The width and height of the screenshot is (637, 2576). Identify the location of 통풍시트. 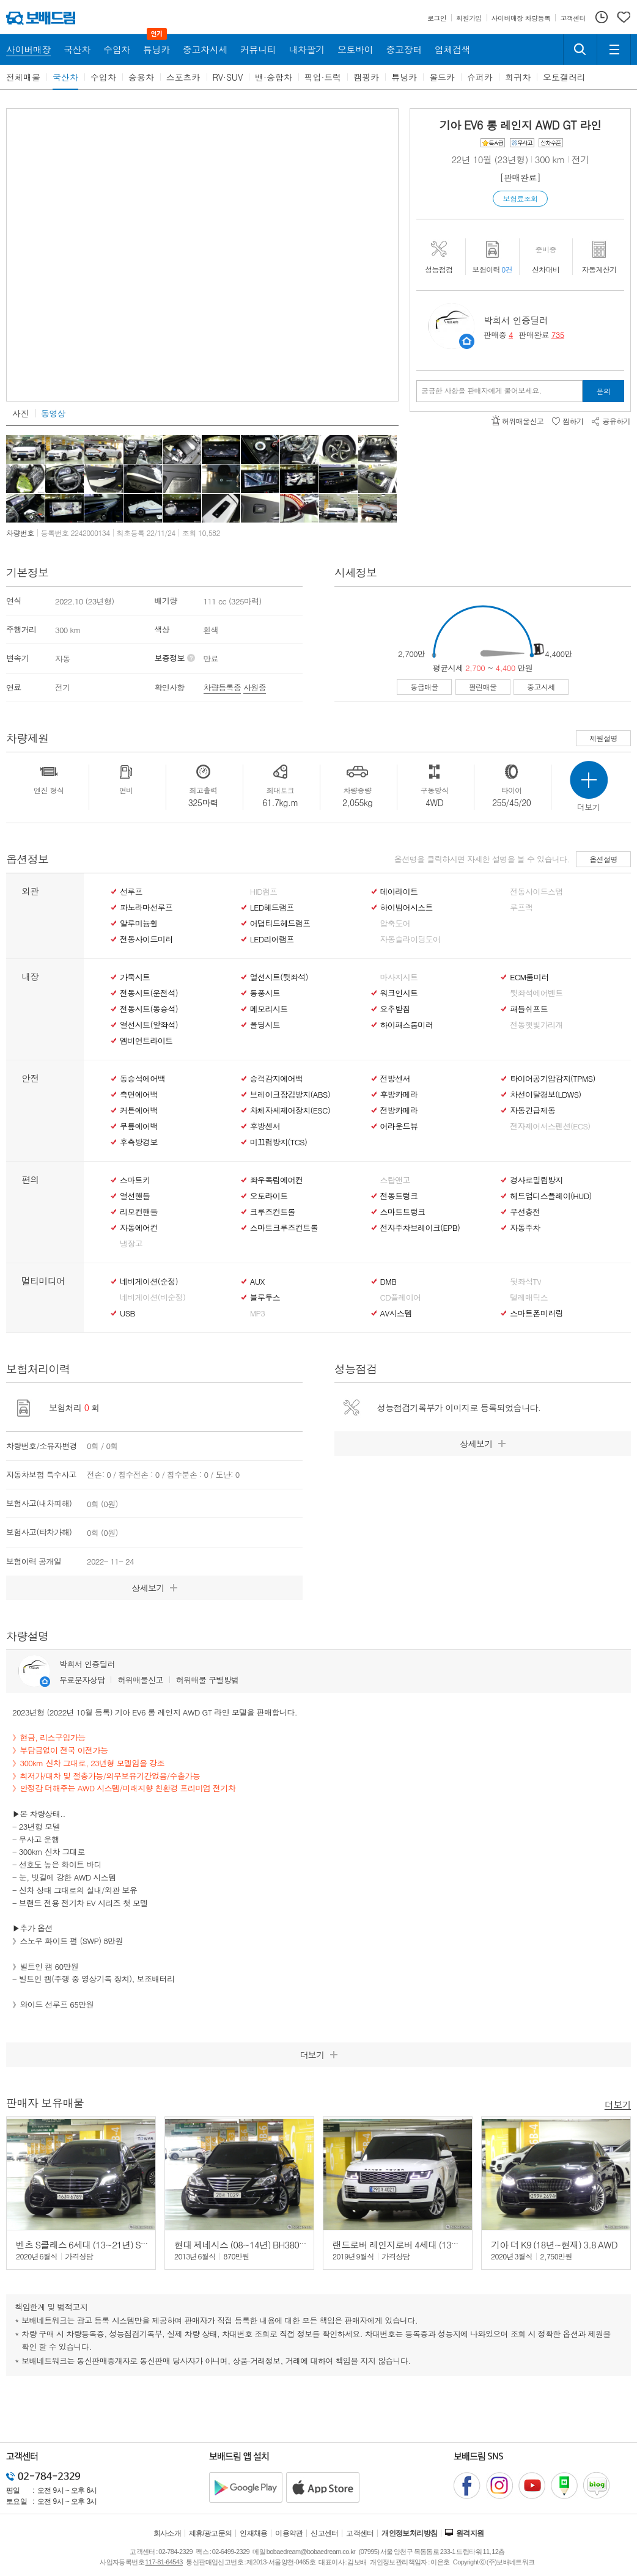
(265, 993).